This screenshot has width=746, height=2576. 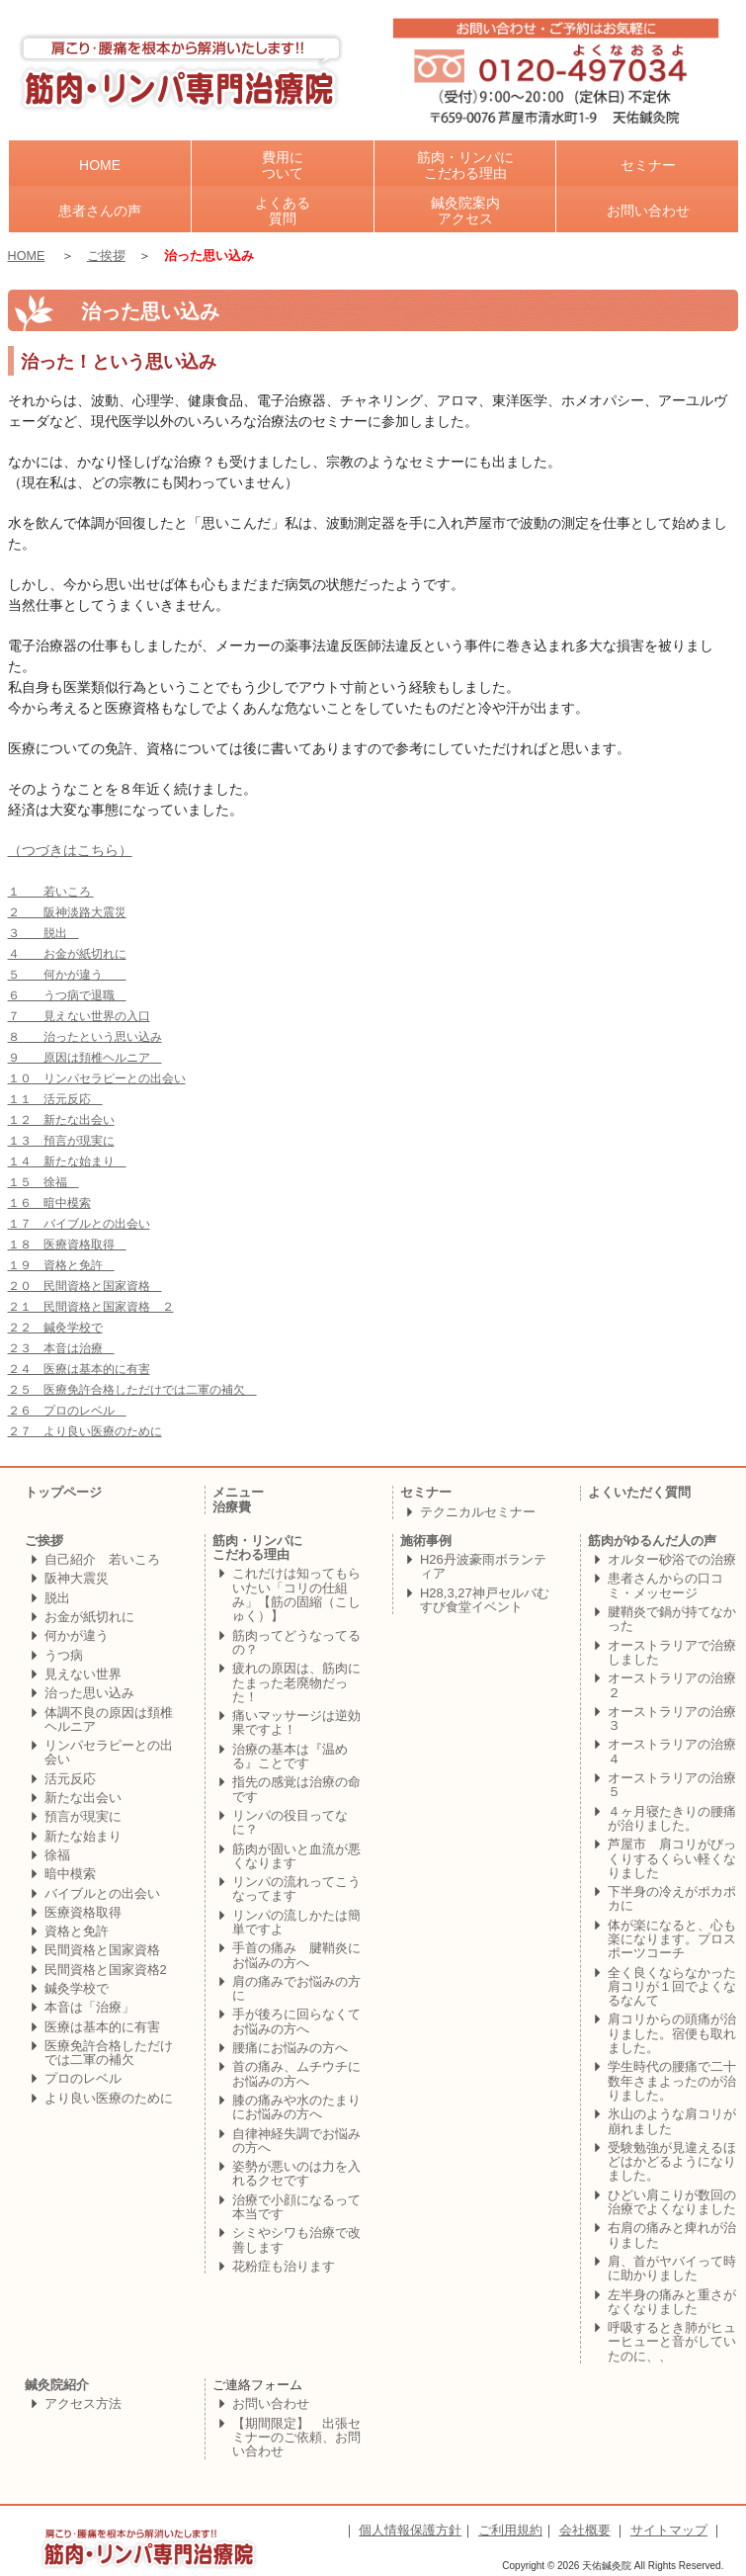 What do you see at coordinates (296, 2107) in the screenshot?
I see `膝の痛みや水のたまりにお悩みの方へ` at bounding box center [296, 2107].